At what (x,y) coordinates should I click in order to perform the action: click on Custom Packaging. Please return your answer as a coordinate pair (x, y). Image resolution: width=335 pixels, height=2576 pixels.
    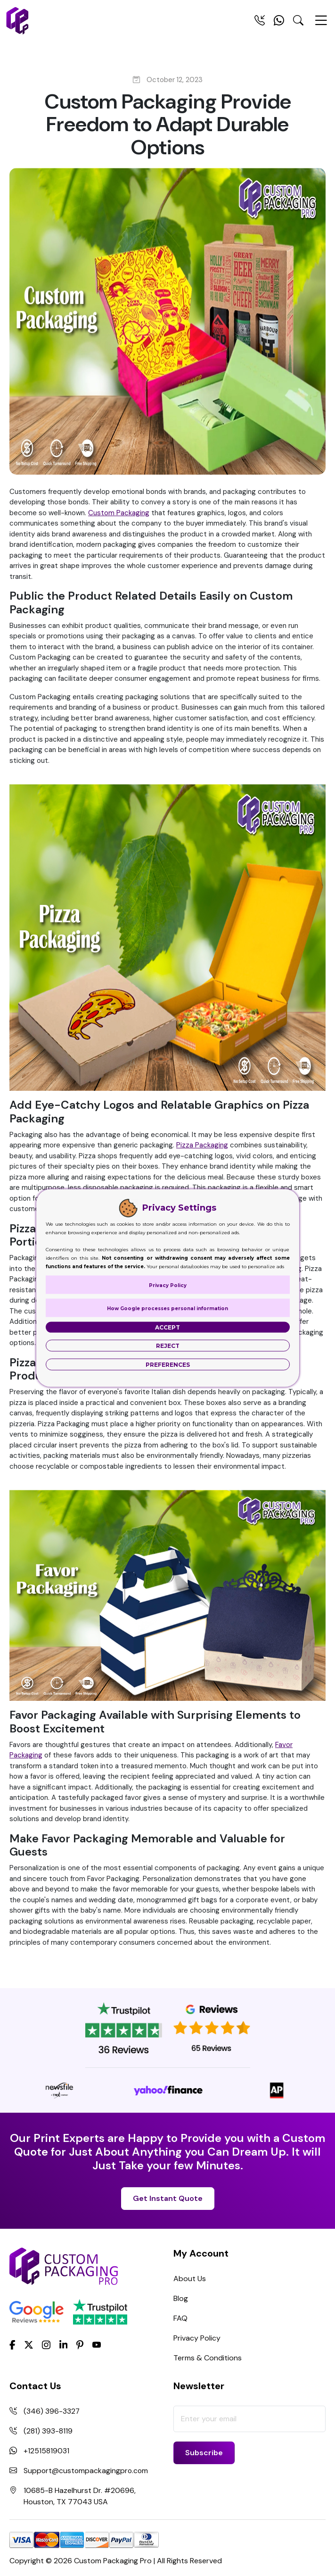
    Looking at the image, I should click on (118, 513).